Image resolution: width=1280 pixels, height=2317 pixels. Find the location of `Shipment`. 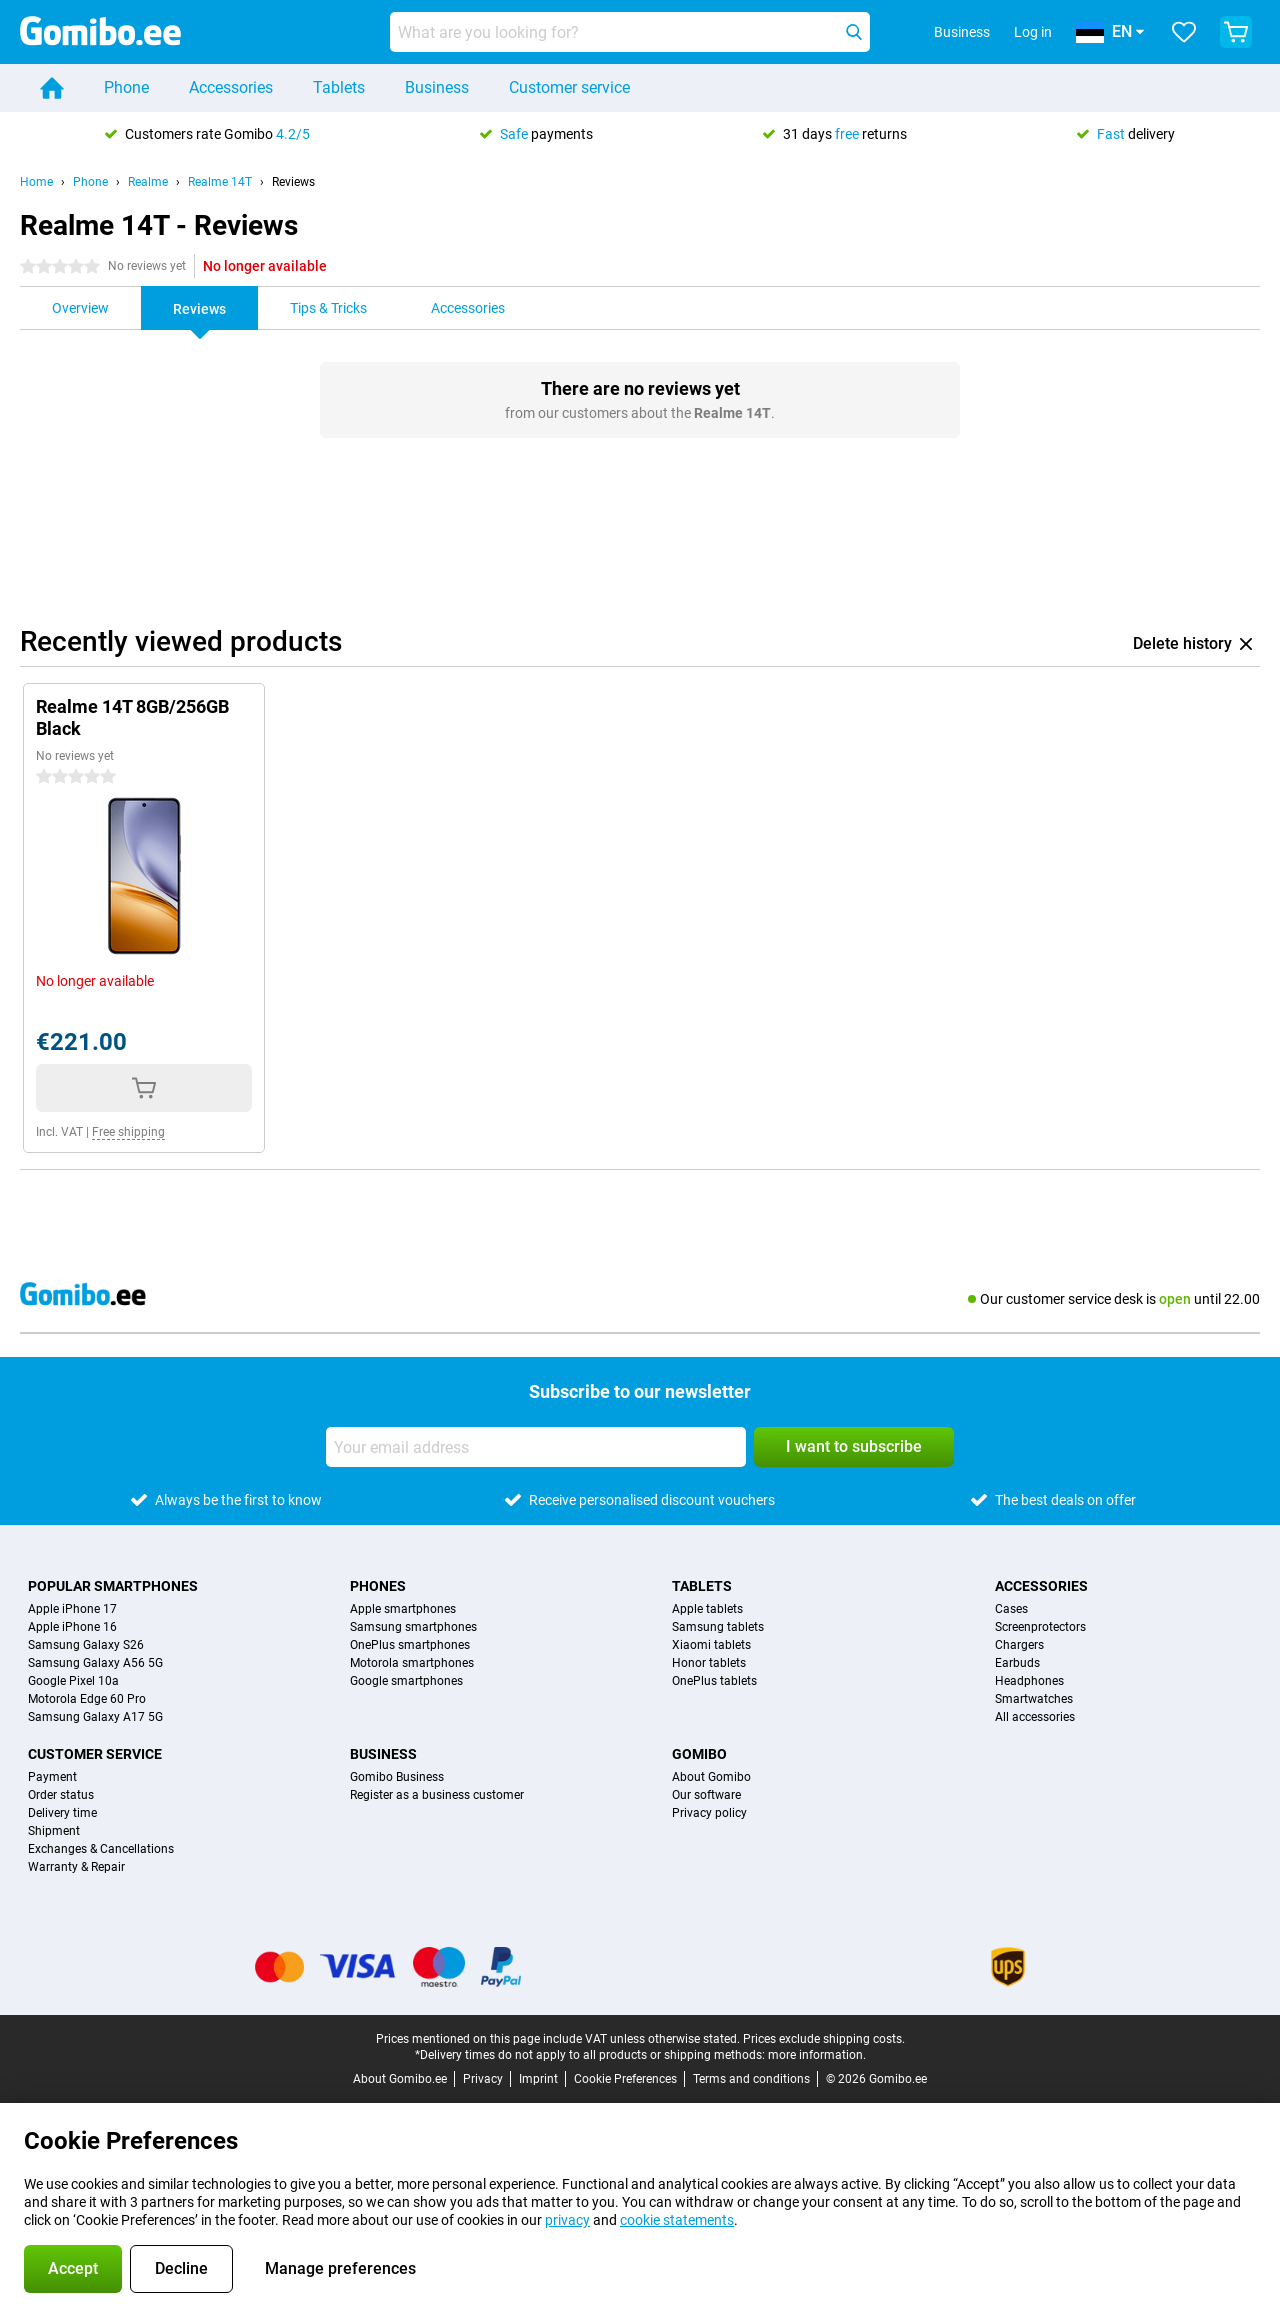

Shipment is located at coordinates (54, 1831).